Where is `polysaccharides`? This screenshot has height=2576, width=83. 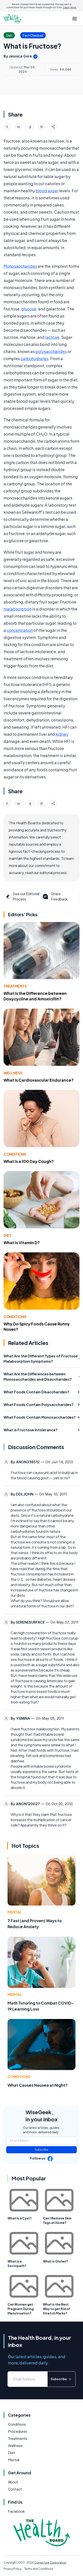
polysaccharides is located at coordinates (51, 351).